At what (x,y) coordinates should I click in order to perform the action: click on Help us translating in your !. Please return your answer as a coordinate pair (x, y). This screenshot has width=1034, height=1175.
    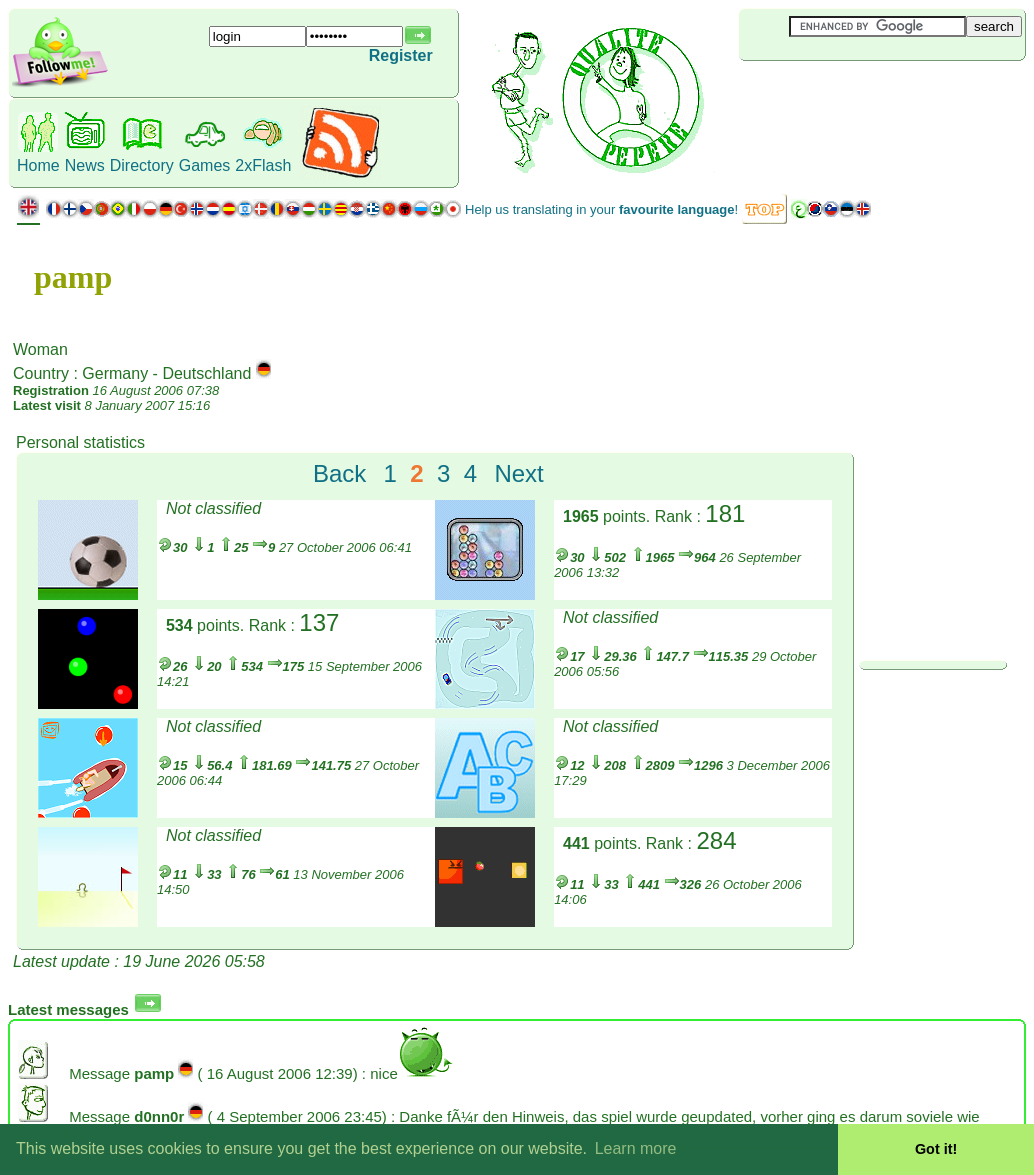
    Looking at the image, I should click on (601, 209).